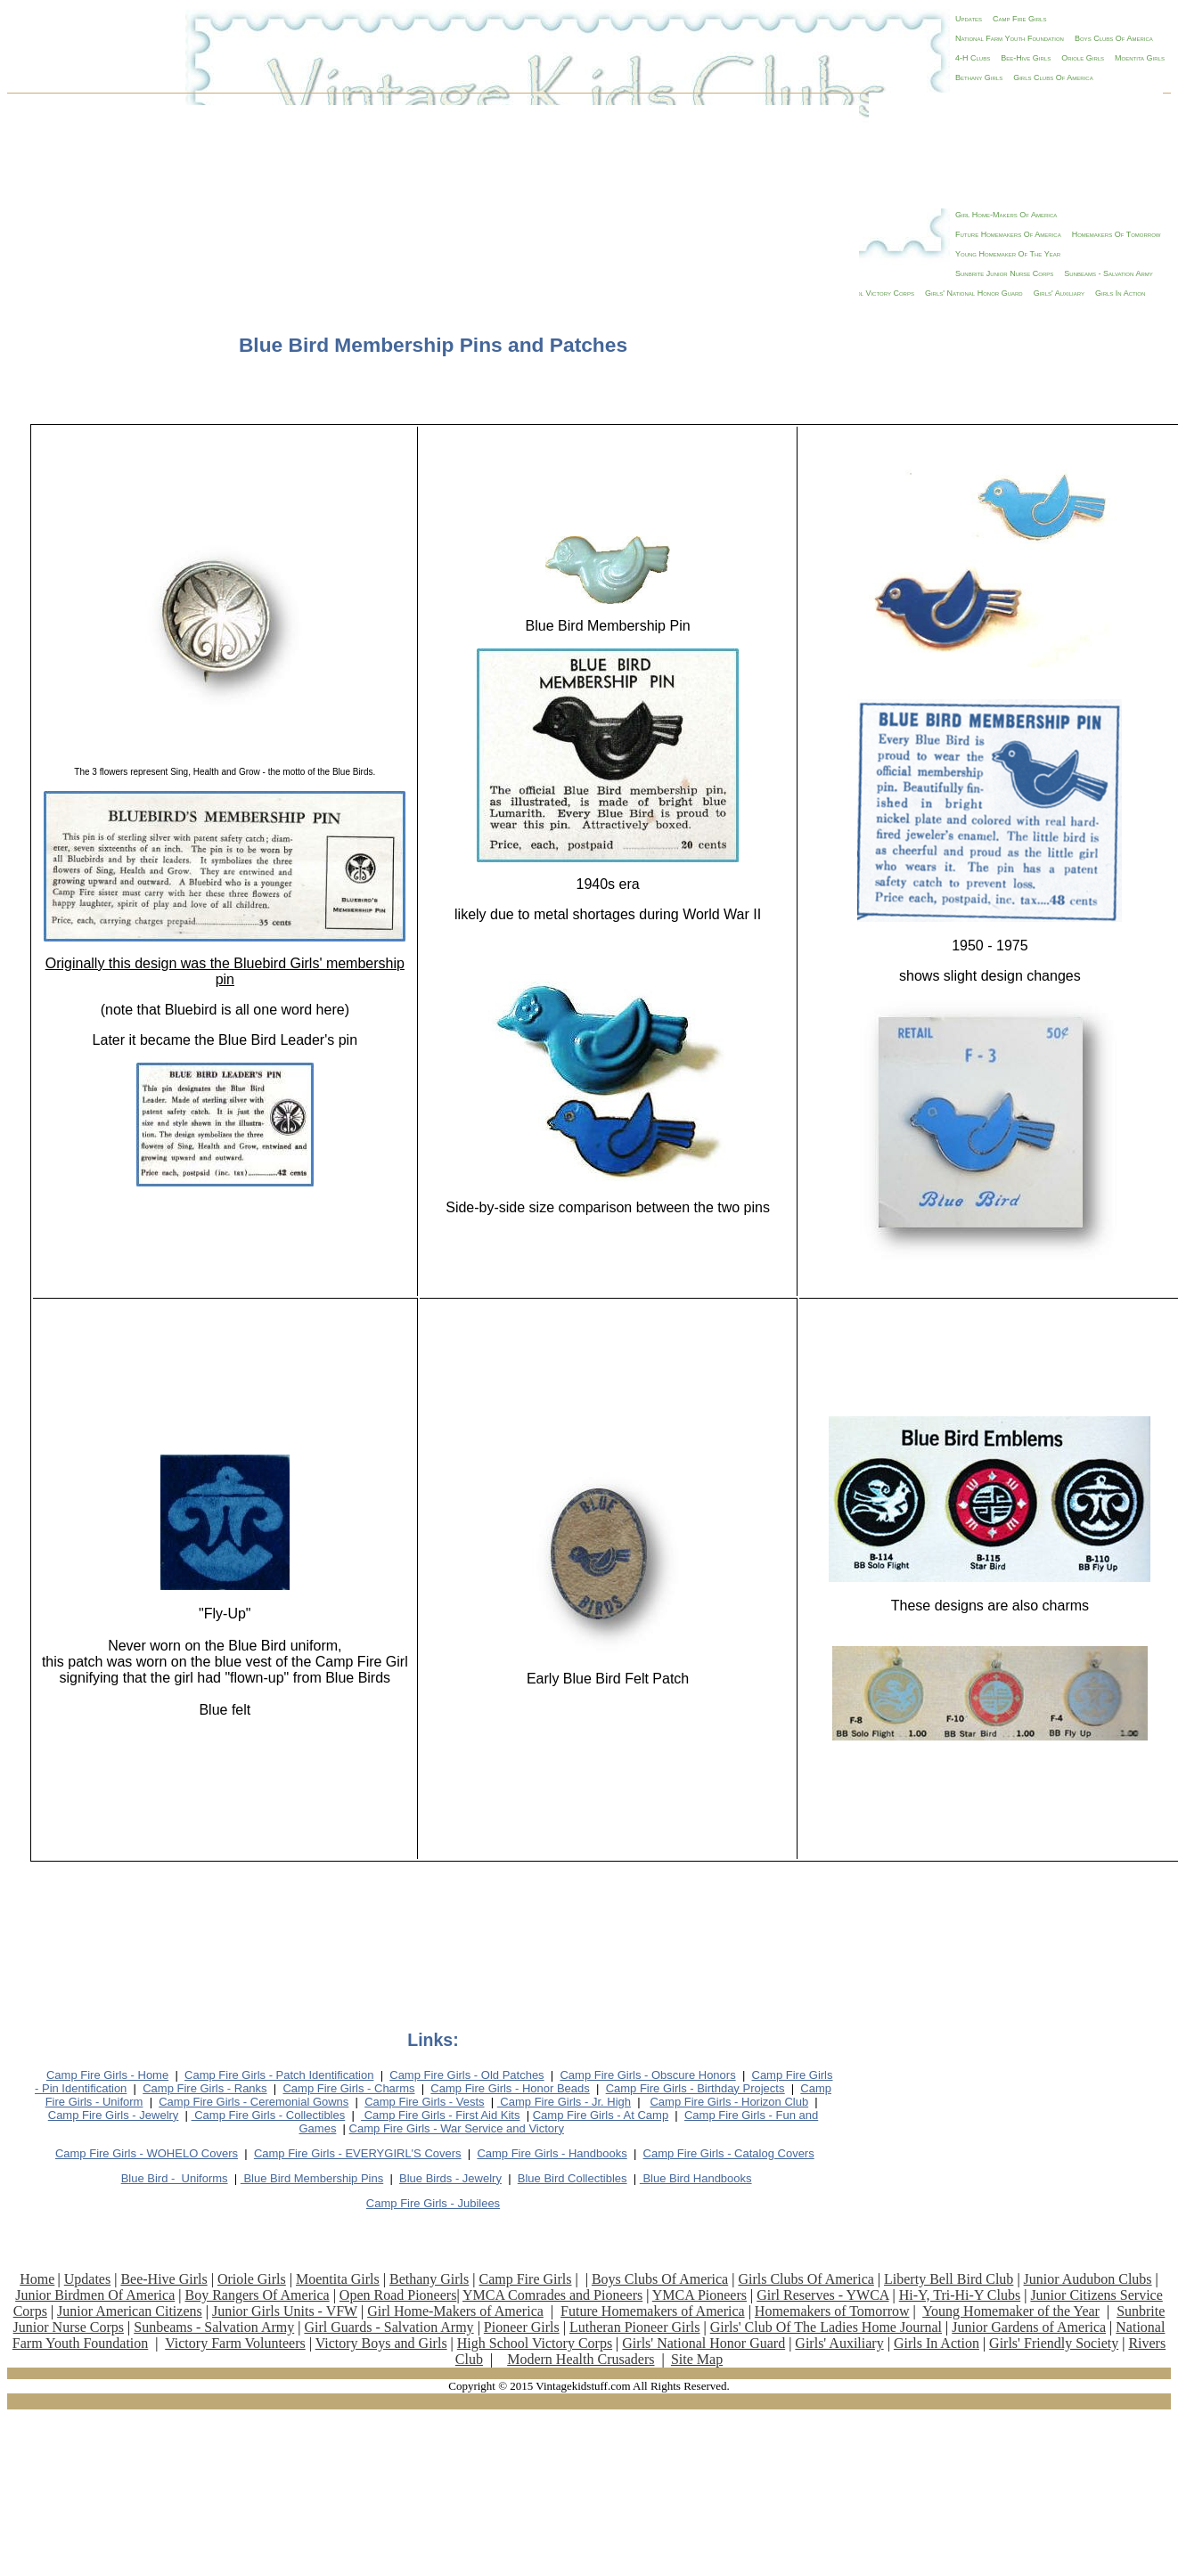  Describe the element at coordinates (564, 2101) in the screenshot. I see `Camp Fire Girls - Jr. High` at that location.